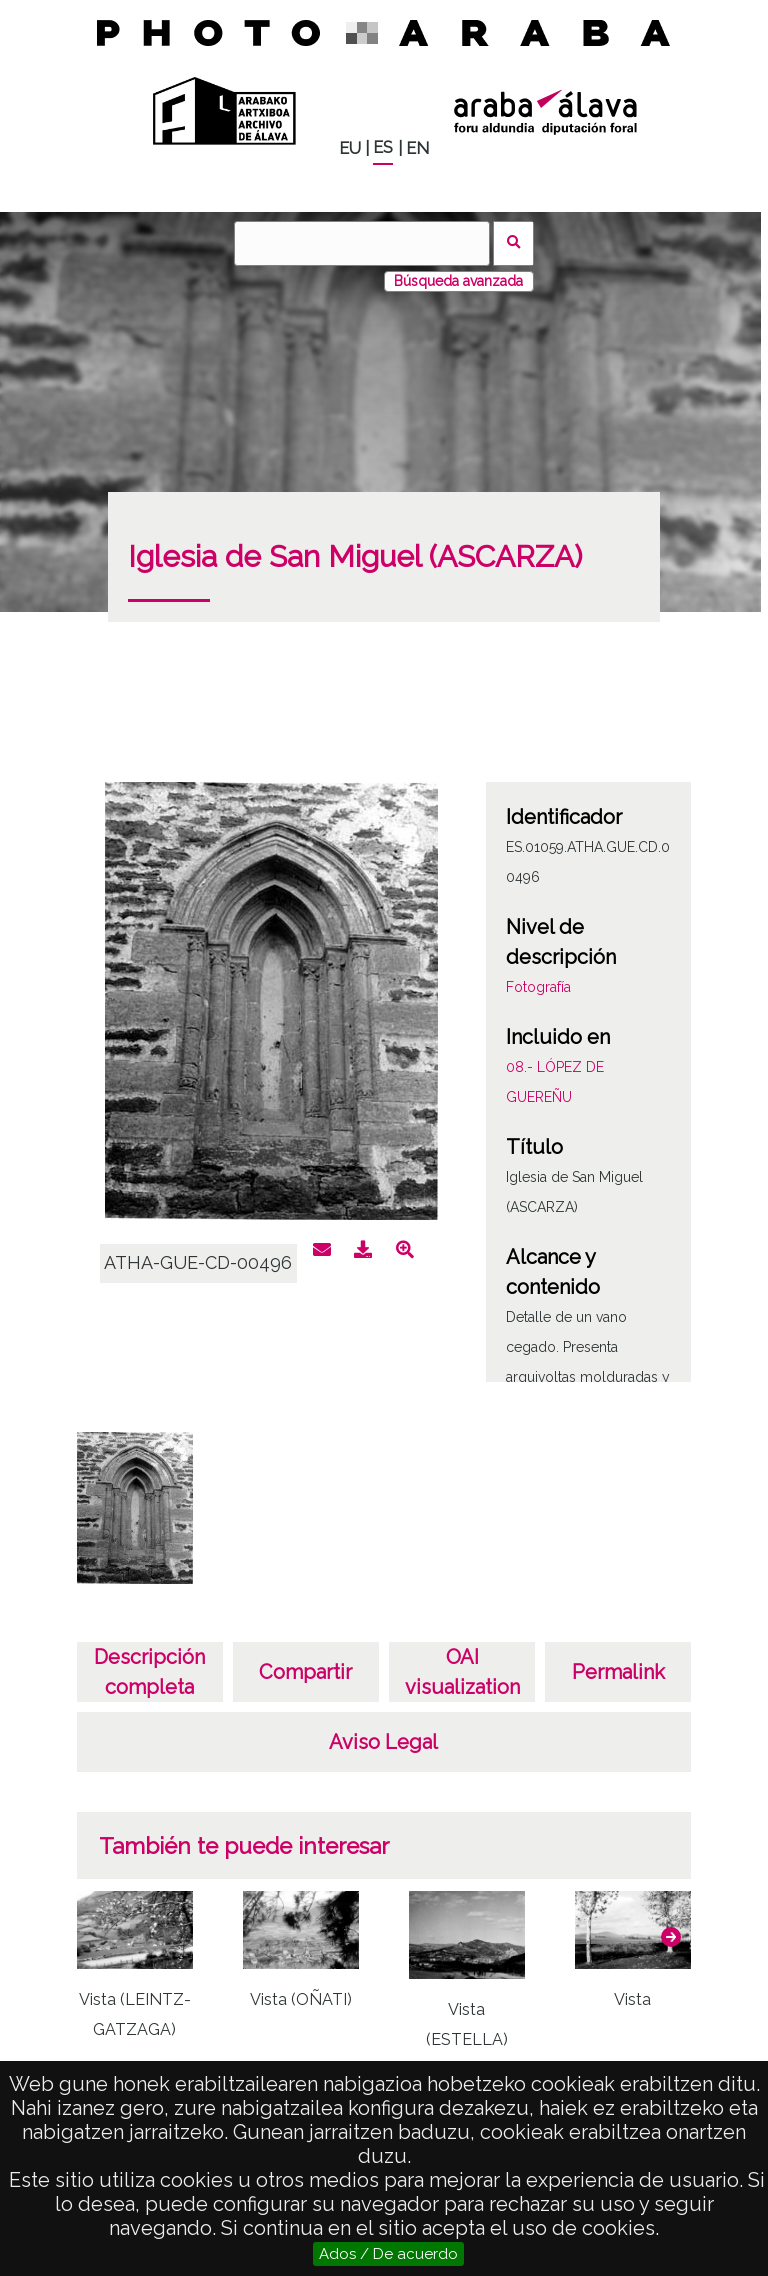 The height and width of the screenshot is (2276, 768). Describe the element at coordinates (350, 148) in the screenshot. I see `EU` at that location.